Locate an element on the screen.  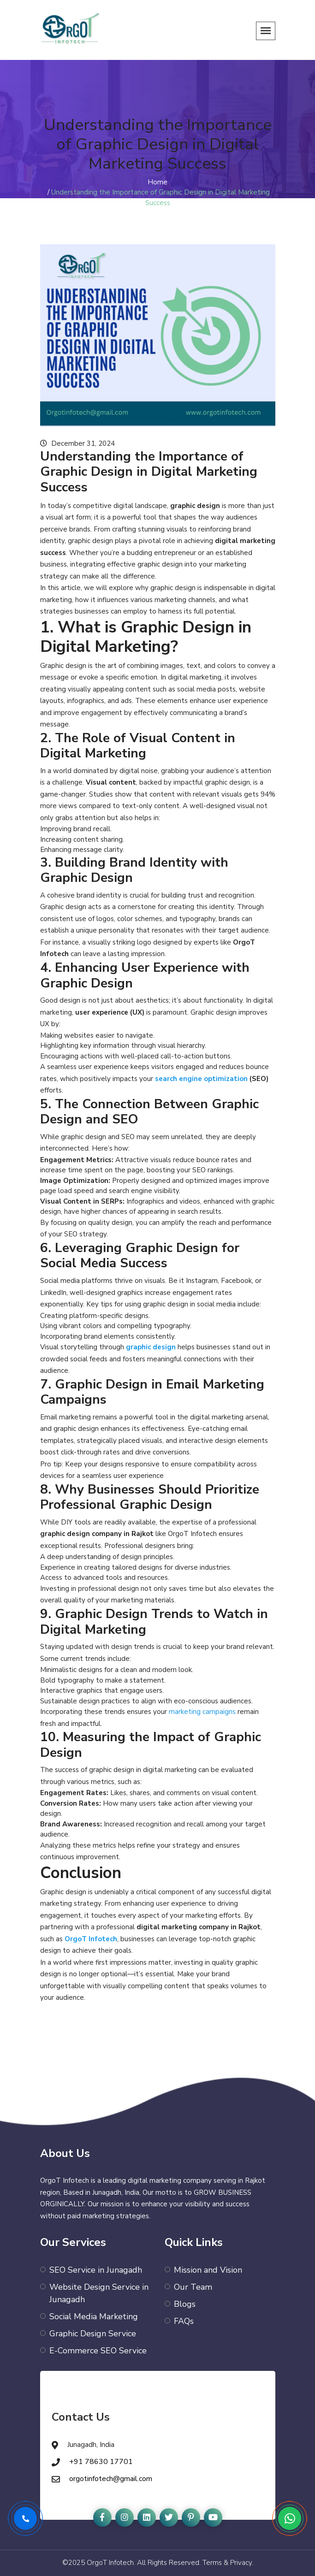
E-Commerce SEO Service is located at coordinates (98, 2350).